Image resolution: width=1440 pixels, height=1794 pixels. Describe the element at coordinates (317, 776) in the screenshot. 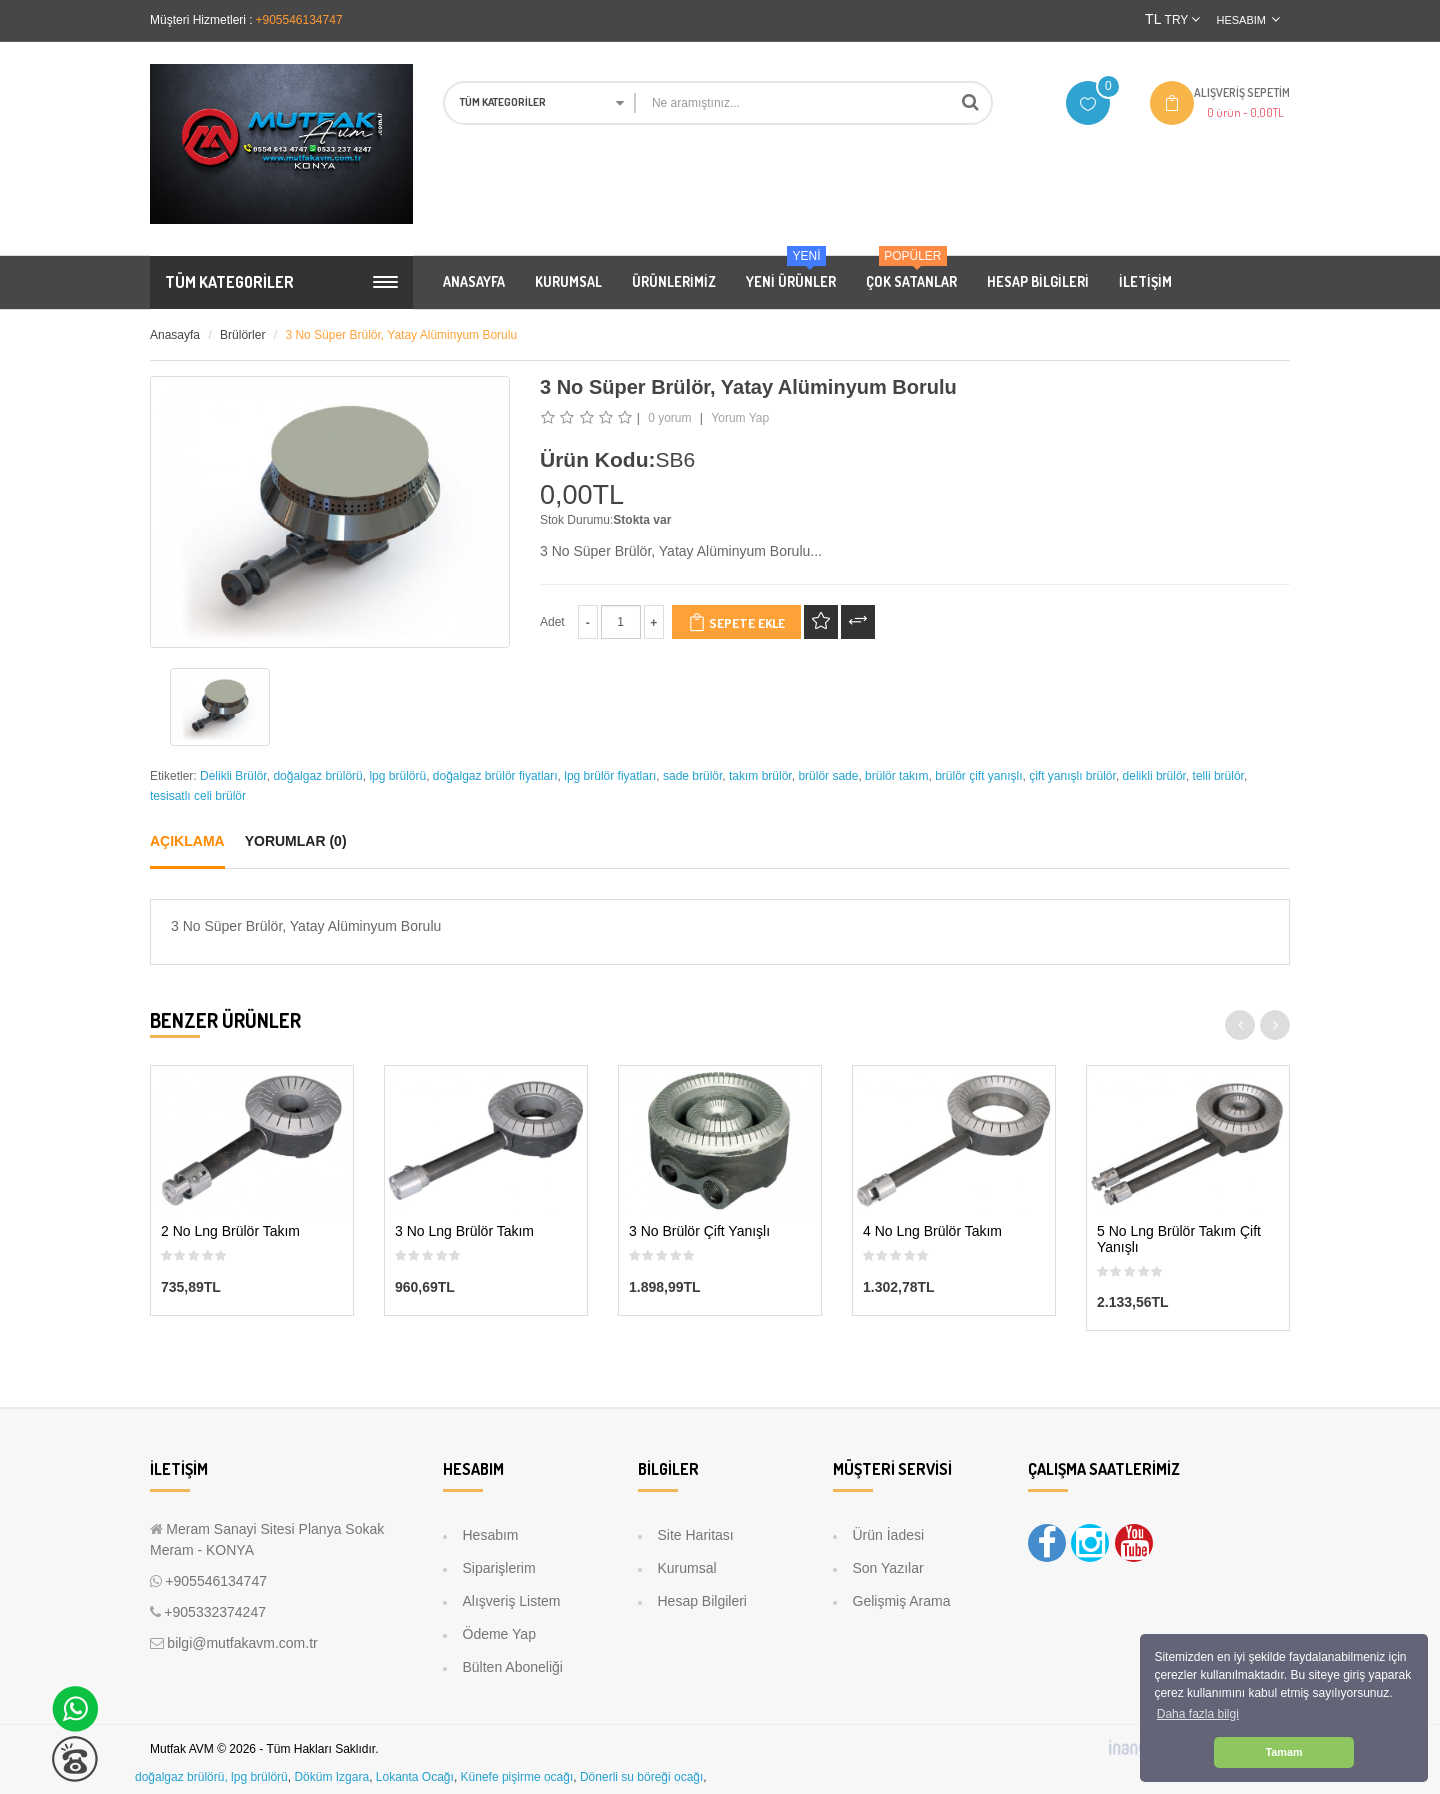

I see `doğalgaz brülörü` at that location.